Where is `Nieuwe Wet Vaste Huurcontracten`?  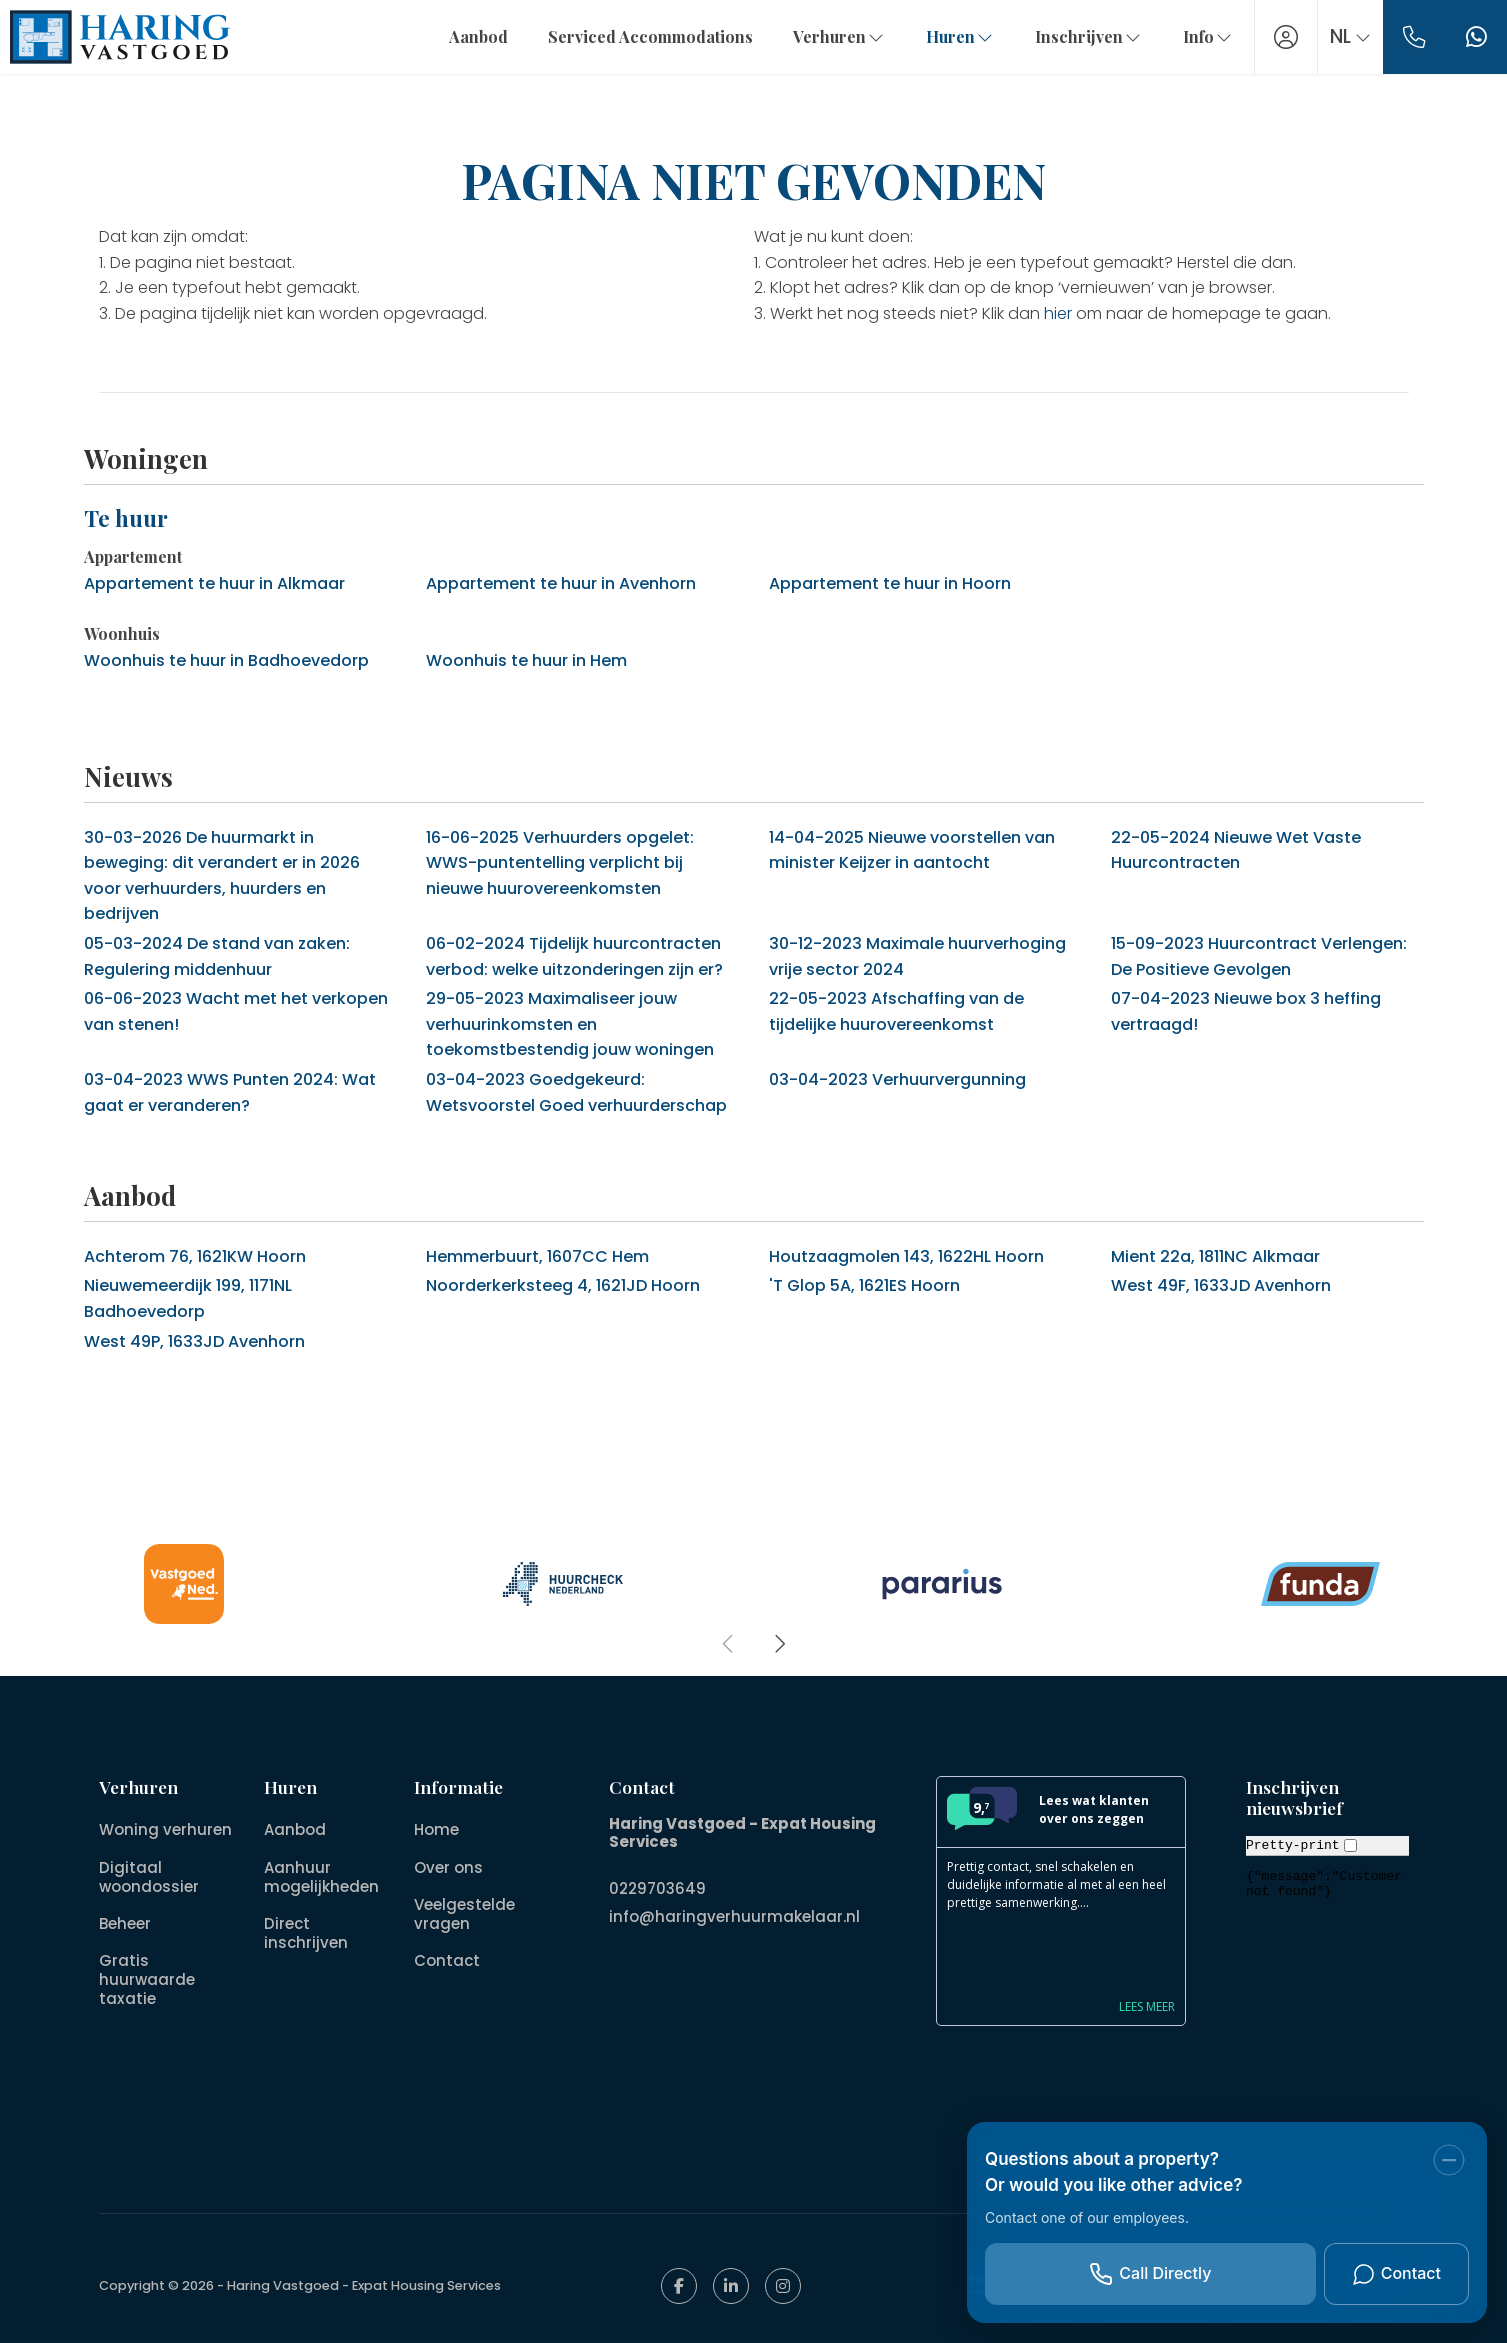
Nieuwe Wet Vaste Huurcontracten is located at coordinates (1236, 850).